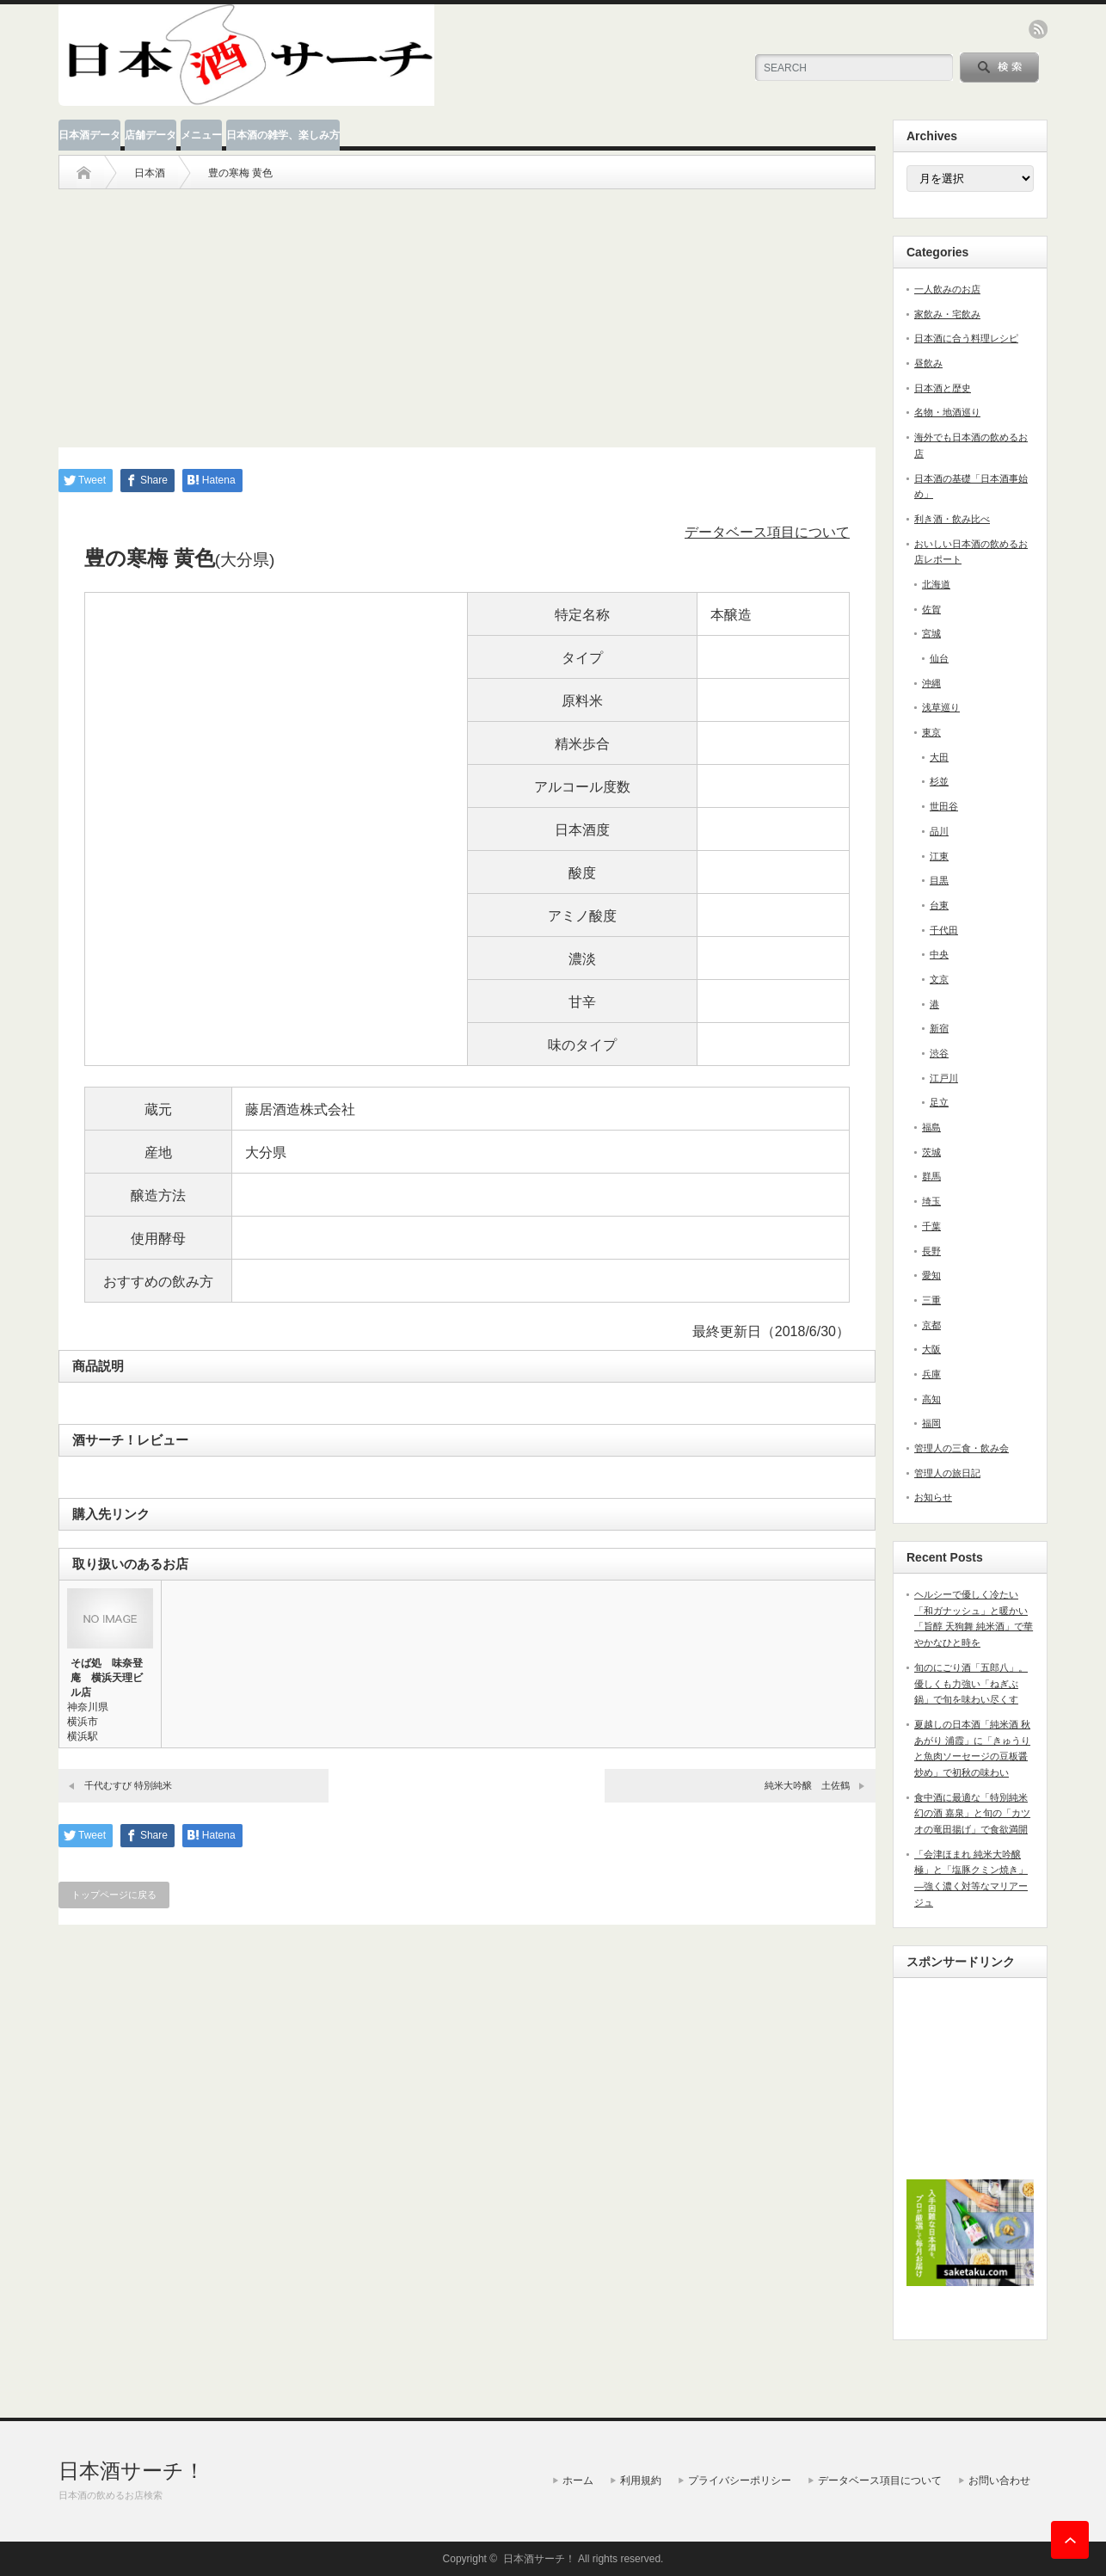 This screenshot has height=2576, width=1106. What do you see at coordinates (931, 1176) in the screenshot?
I see `群馬` at bounding box center [931, 1176].